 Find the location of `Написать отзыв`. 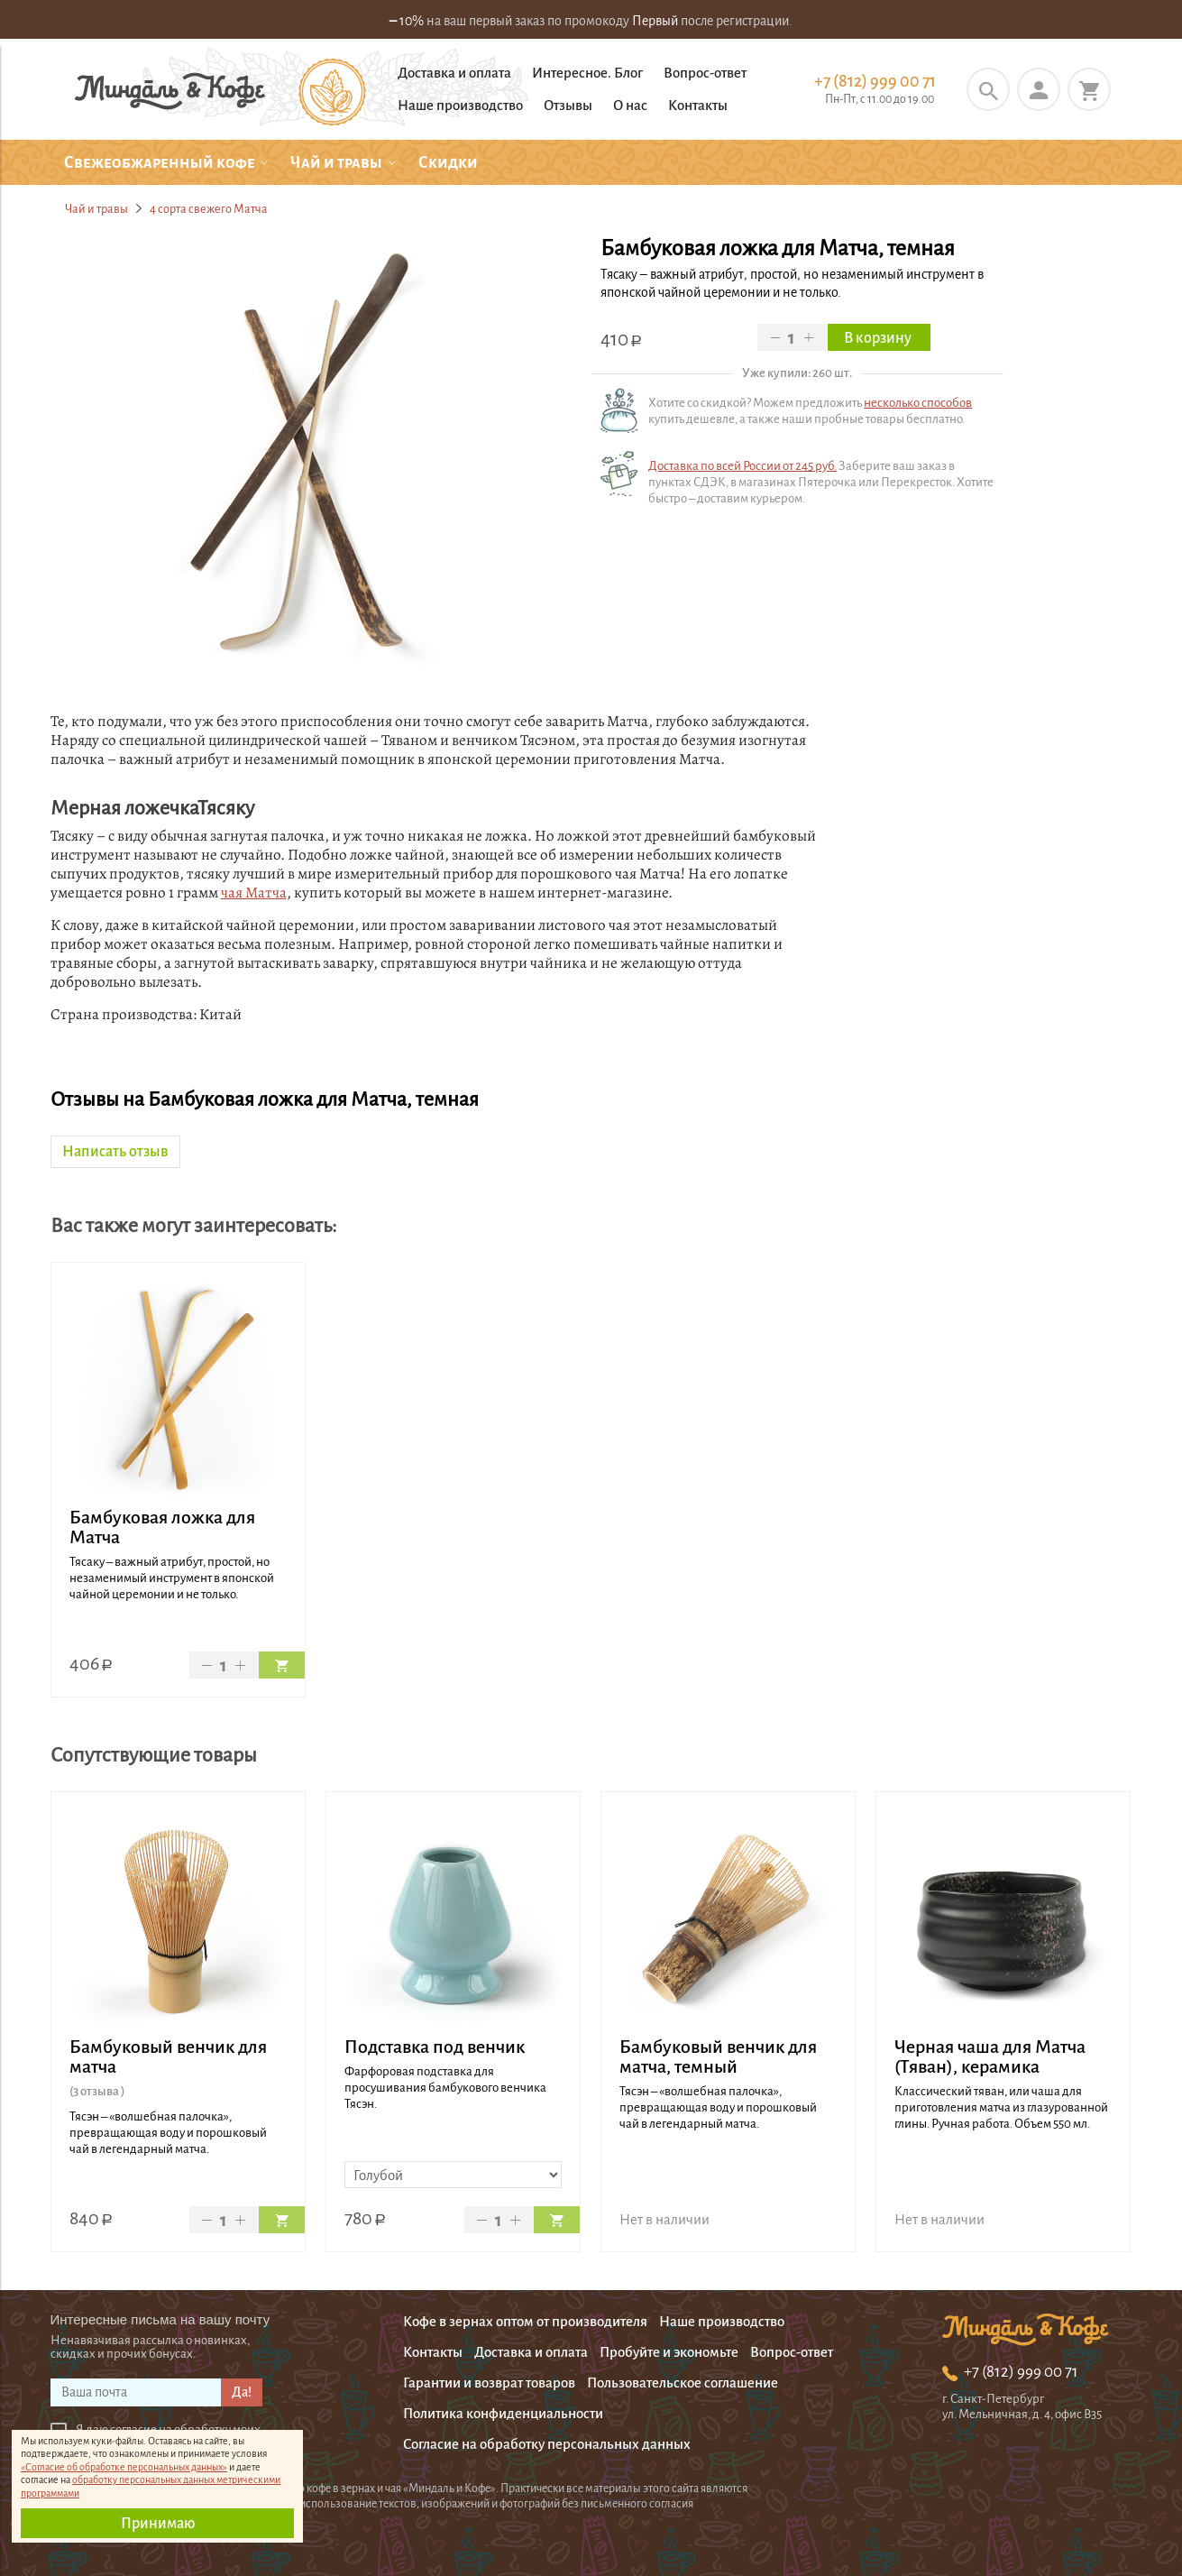

Написать отзыв is located at coordinates (115, 1152).